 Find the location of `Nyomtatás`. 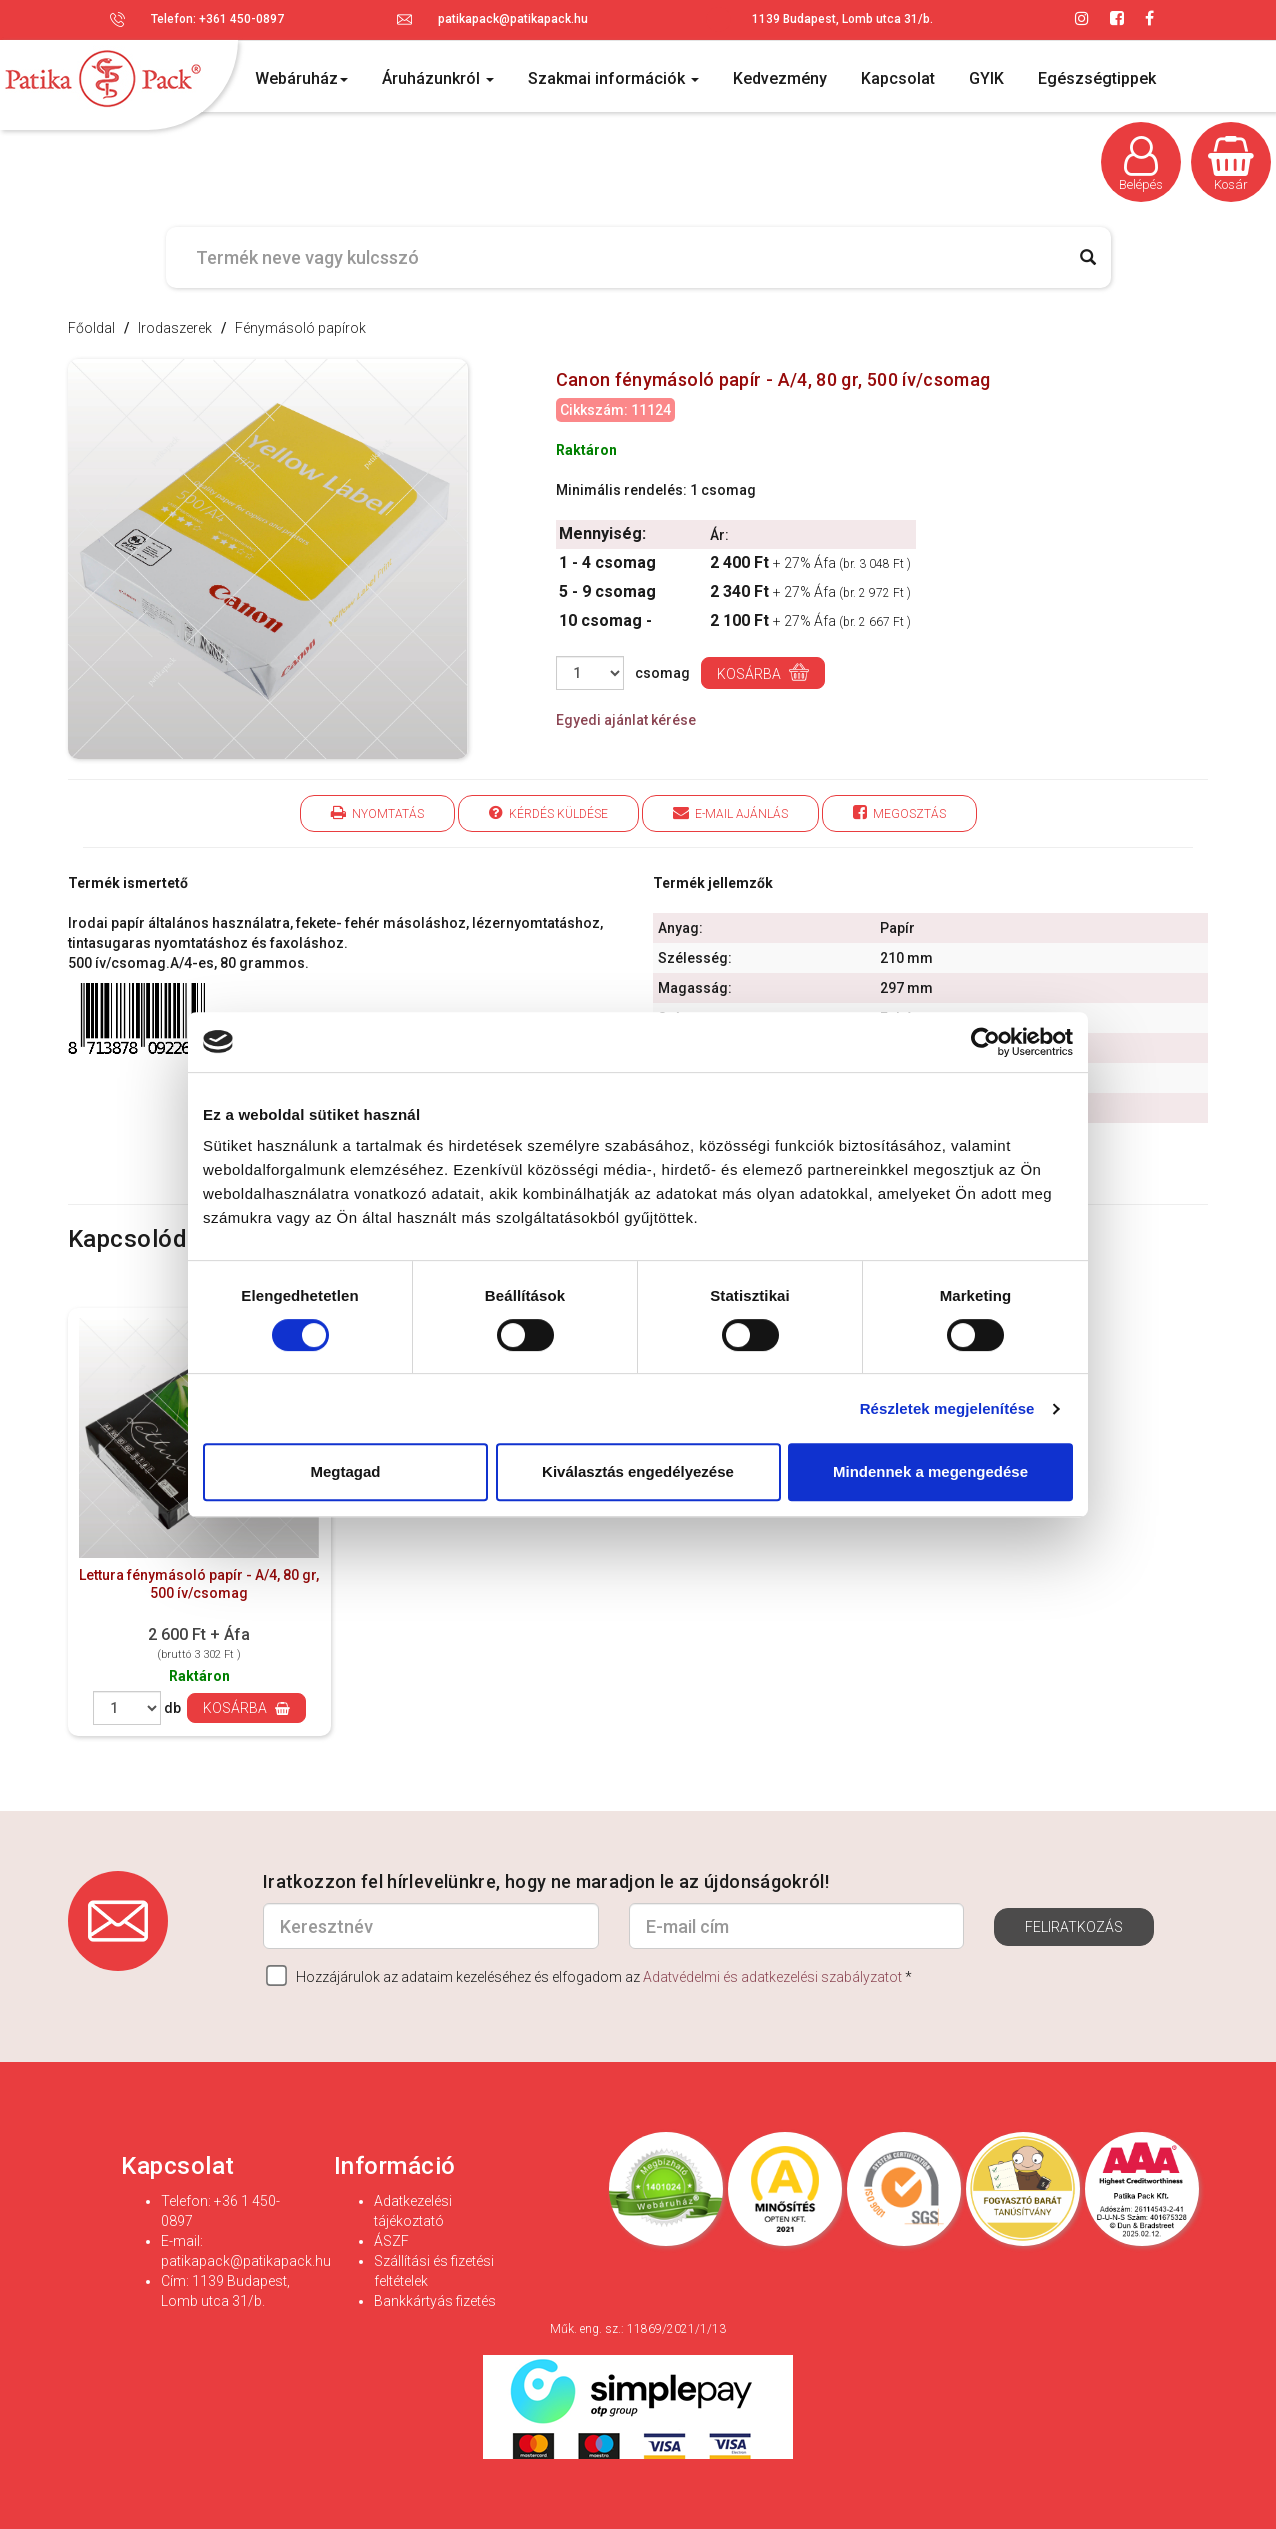

Nyomtatás is located at coordinates (377, 812).